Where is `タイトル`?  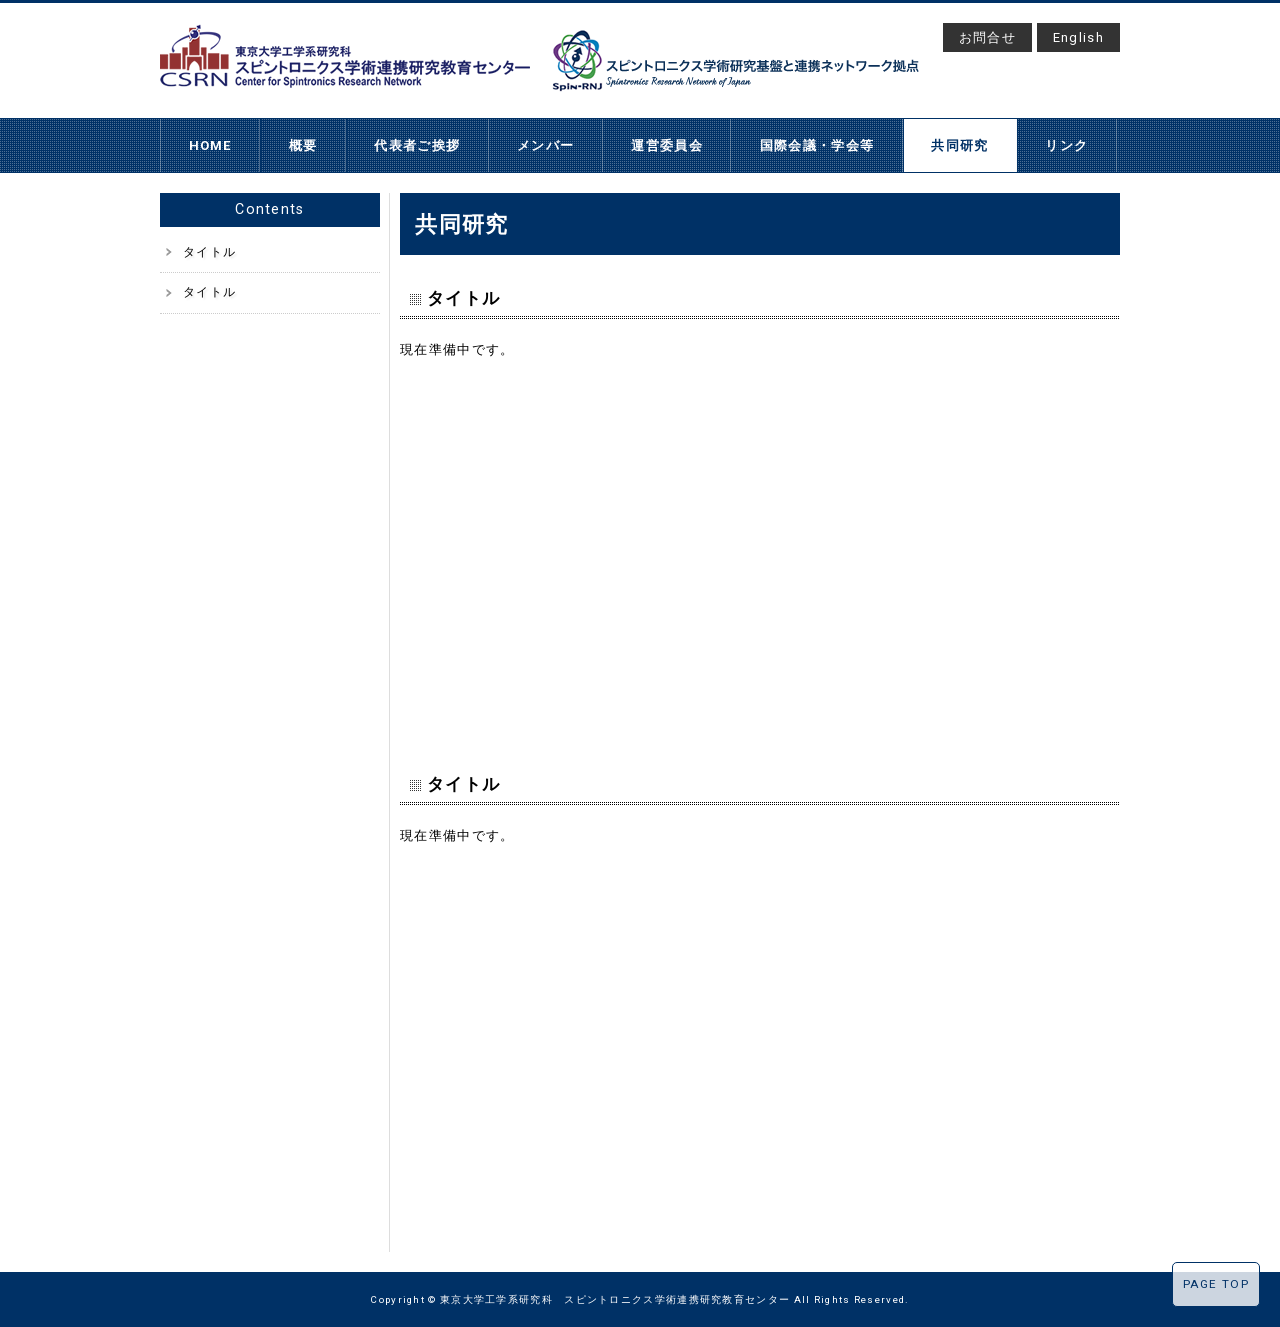
タイトル is located at coordinates (209, 252).